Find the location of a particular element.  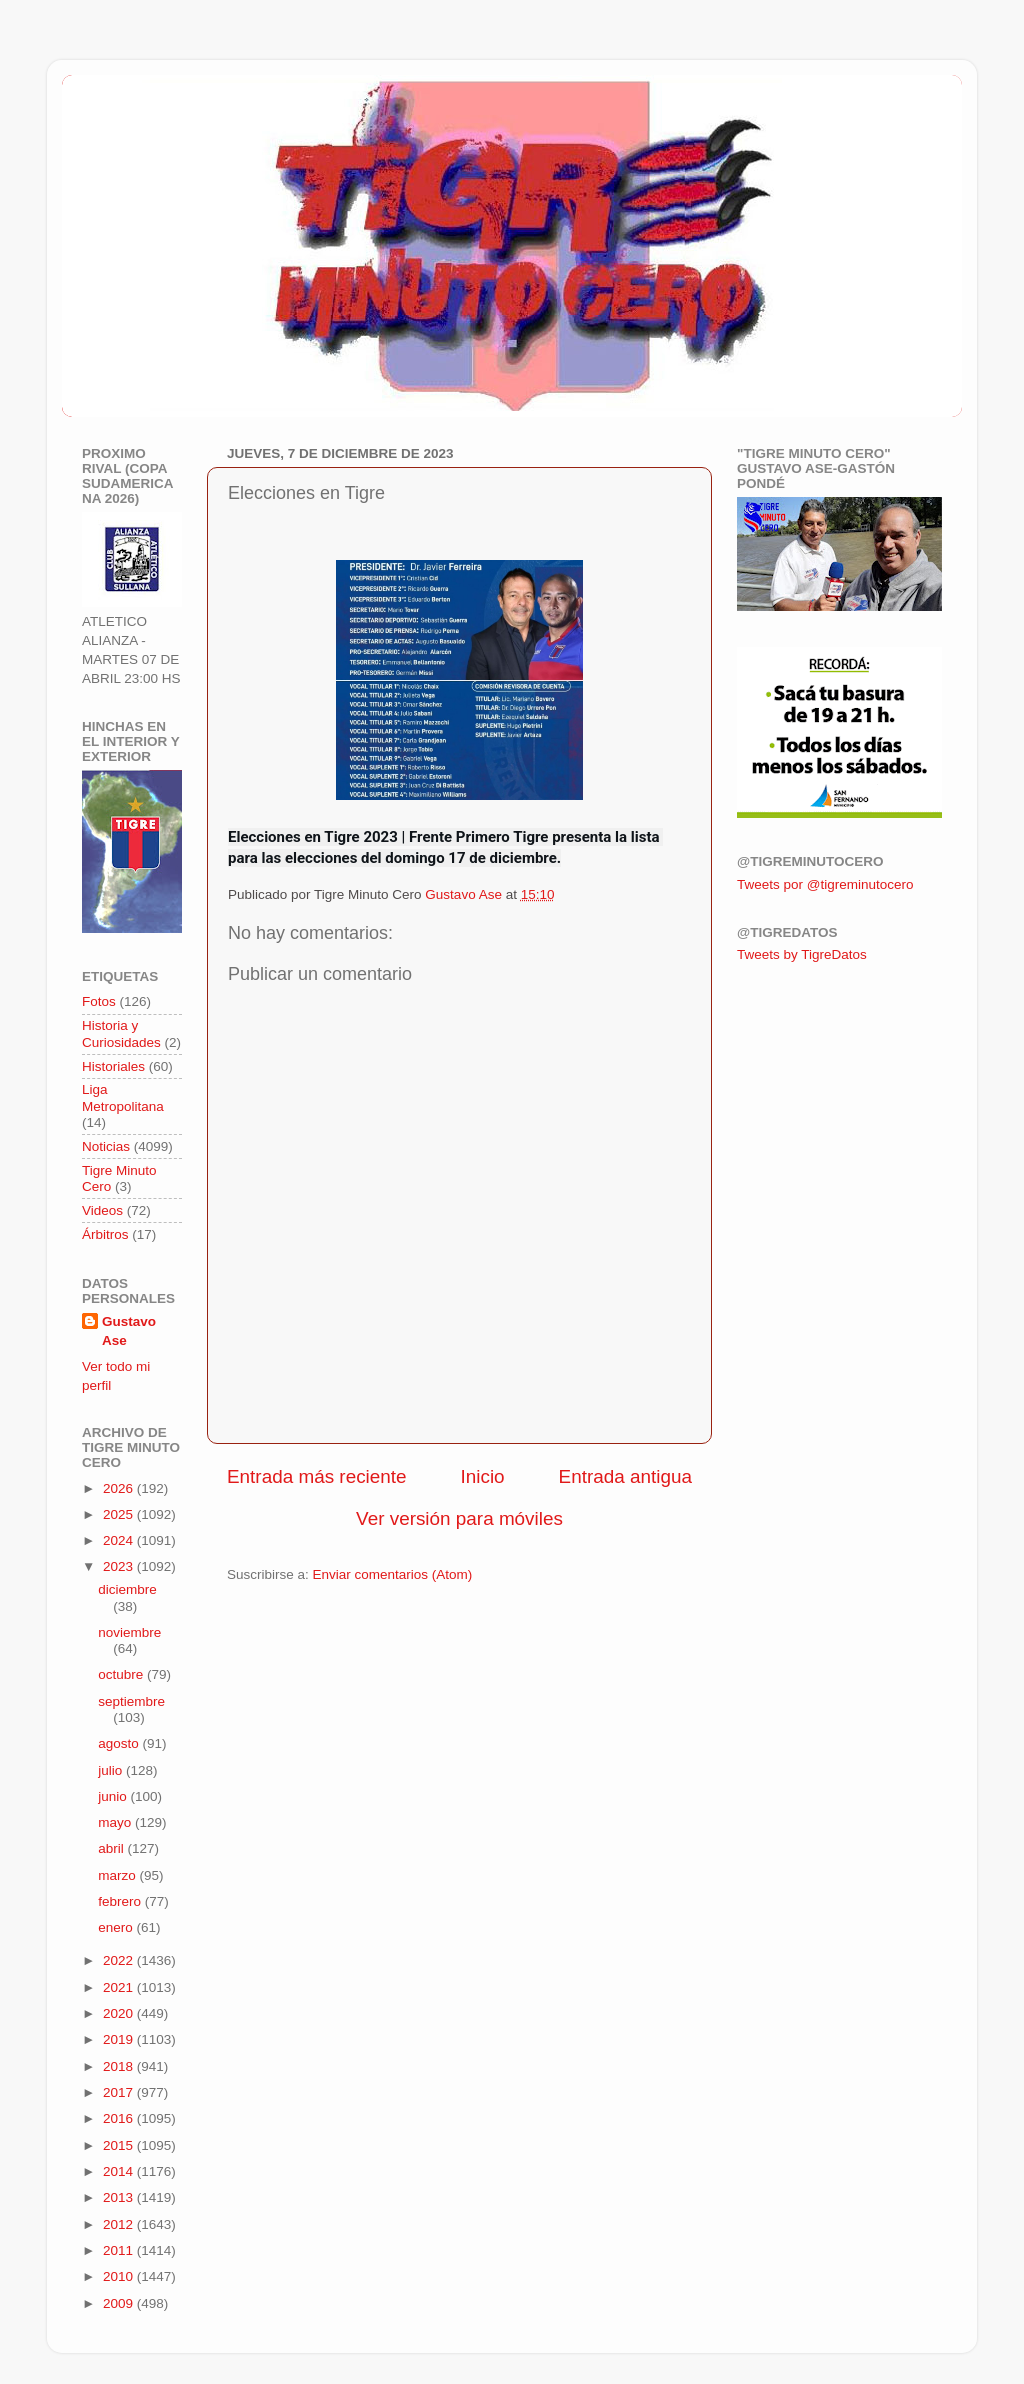

Enviar comentarios (Atom) is located at coordinates (393, 1574).